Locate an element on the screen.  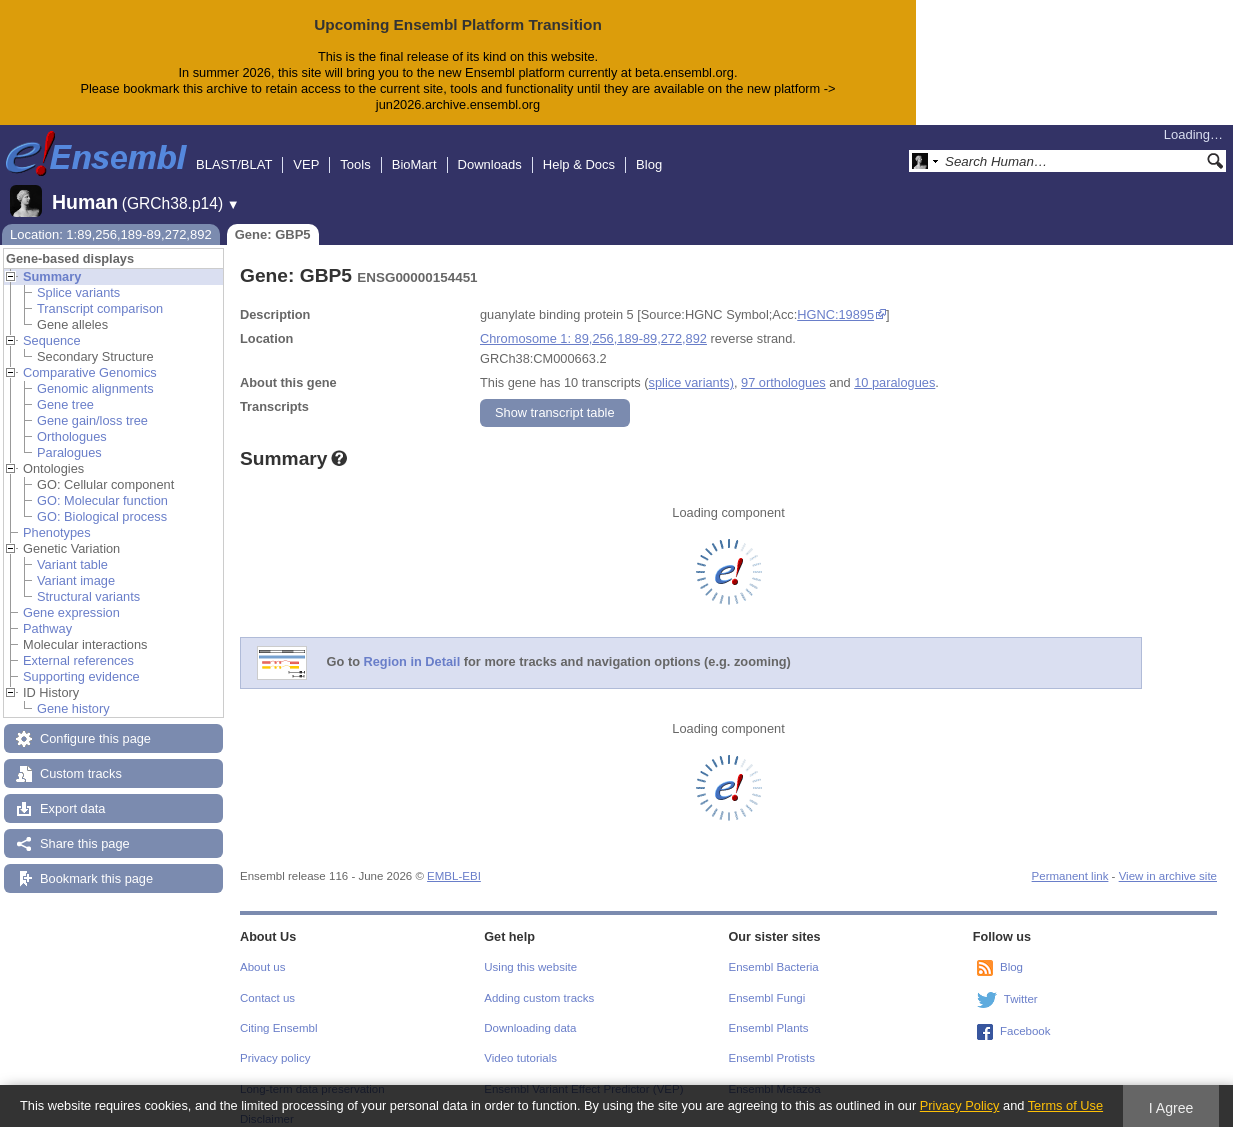
Splice variants is located at coordinates (78, 276).